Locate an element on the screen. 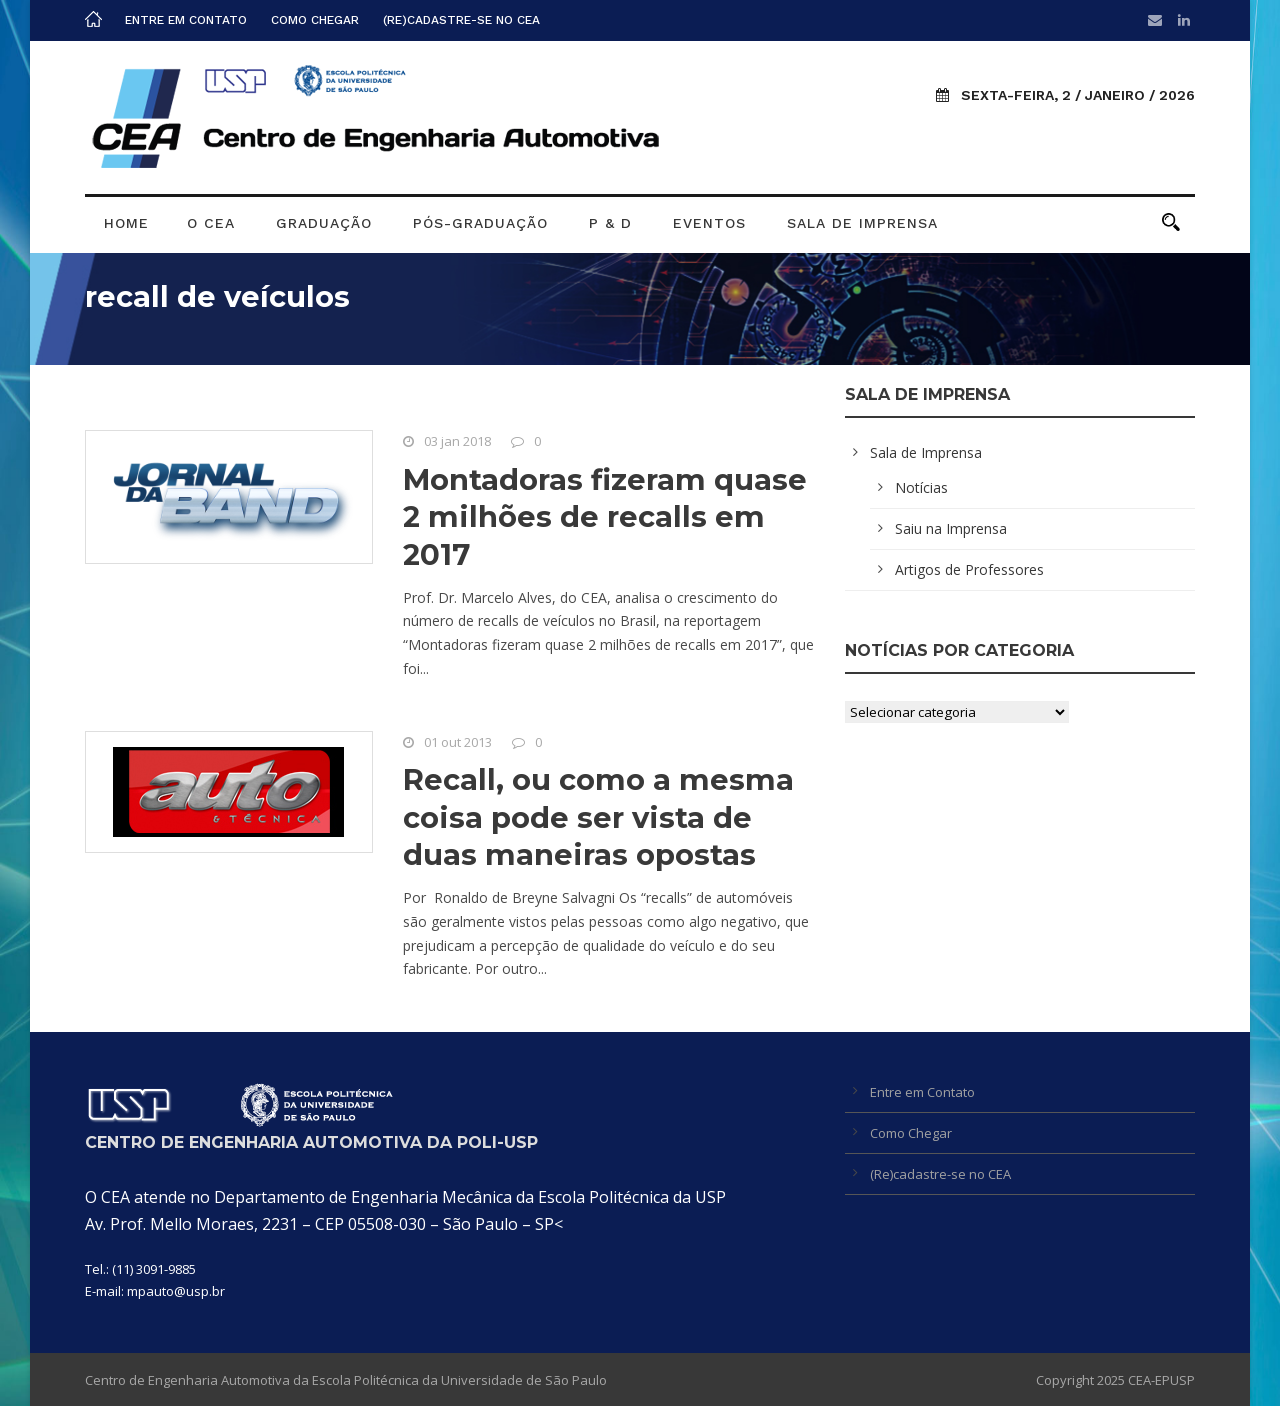 Image resolution: width=1280 pixels, height=1406 pixels. Entre em Contato is located at coordinates (186, 20).